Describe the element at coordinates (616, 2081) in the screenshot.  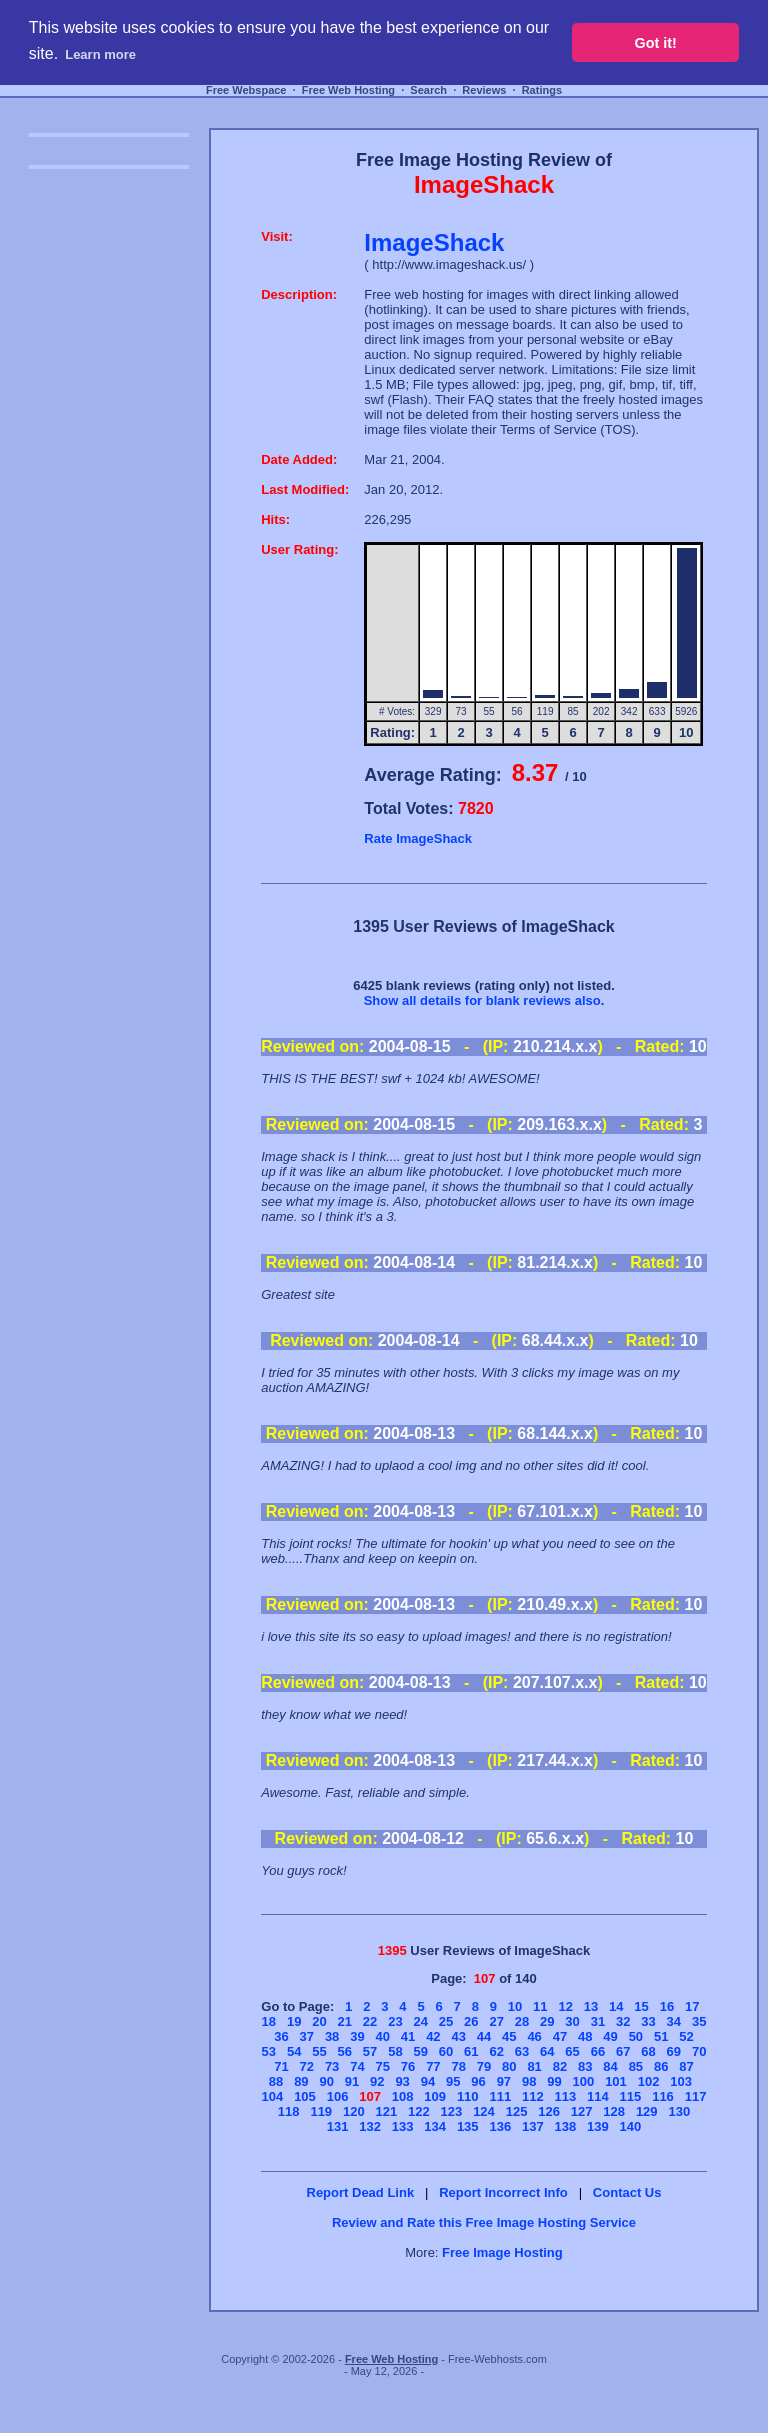
I see `101` at that location.